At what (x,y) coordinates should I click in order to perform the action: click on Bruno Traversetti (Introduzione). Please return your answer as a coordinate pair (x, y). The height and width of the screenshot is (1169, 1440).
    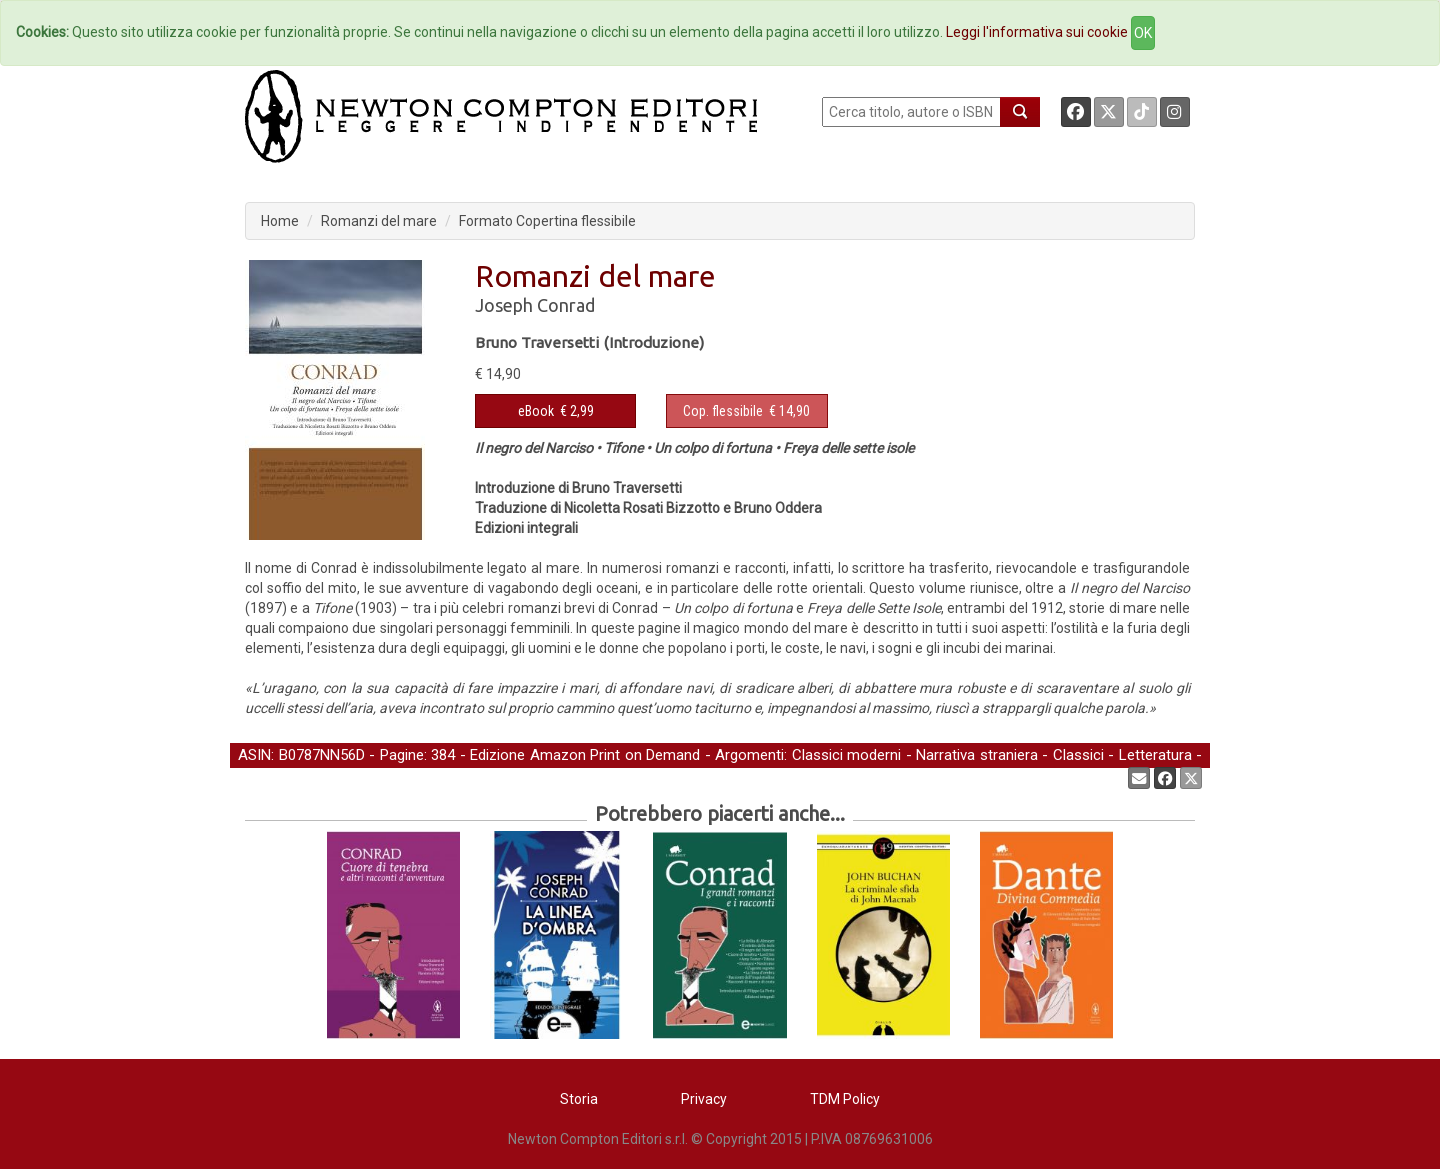
    Looking at the image, I should click on (589, 342).